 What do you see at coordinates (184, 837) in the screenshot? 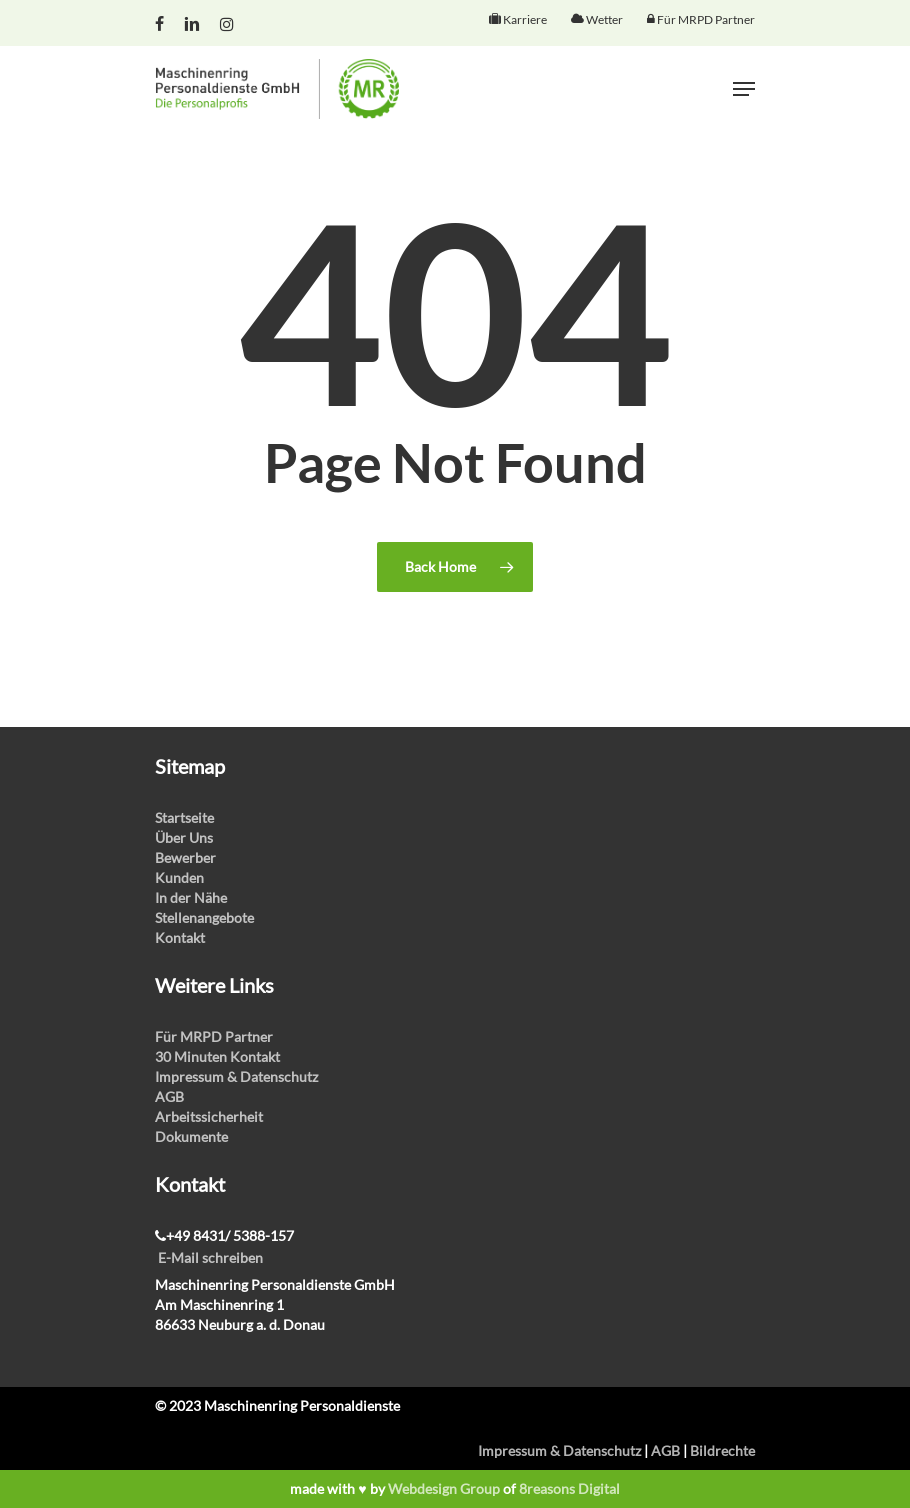
I see `Über Uns` at bounding box center [184, 837].